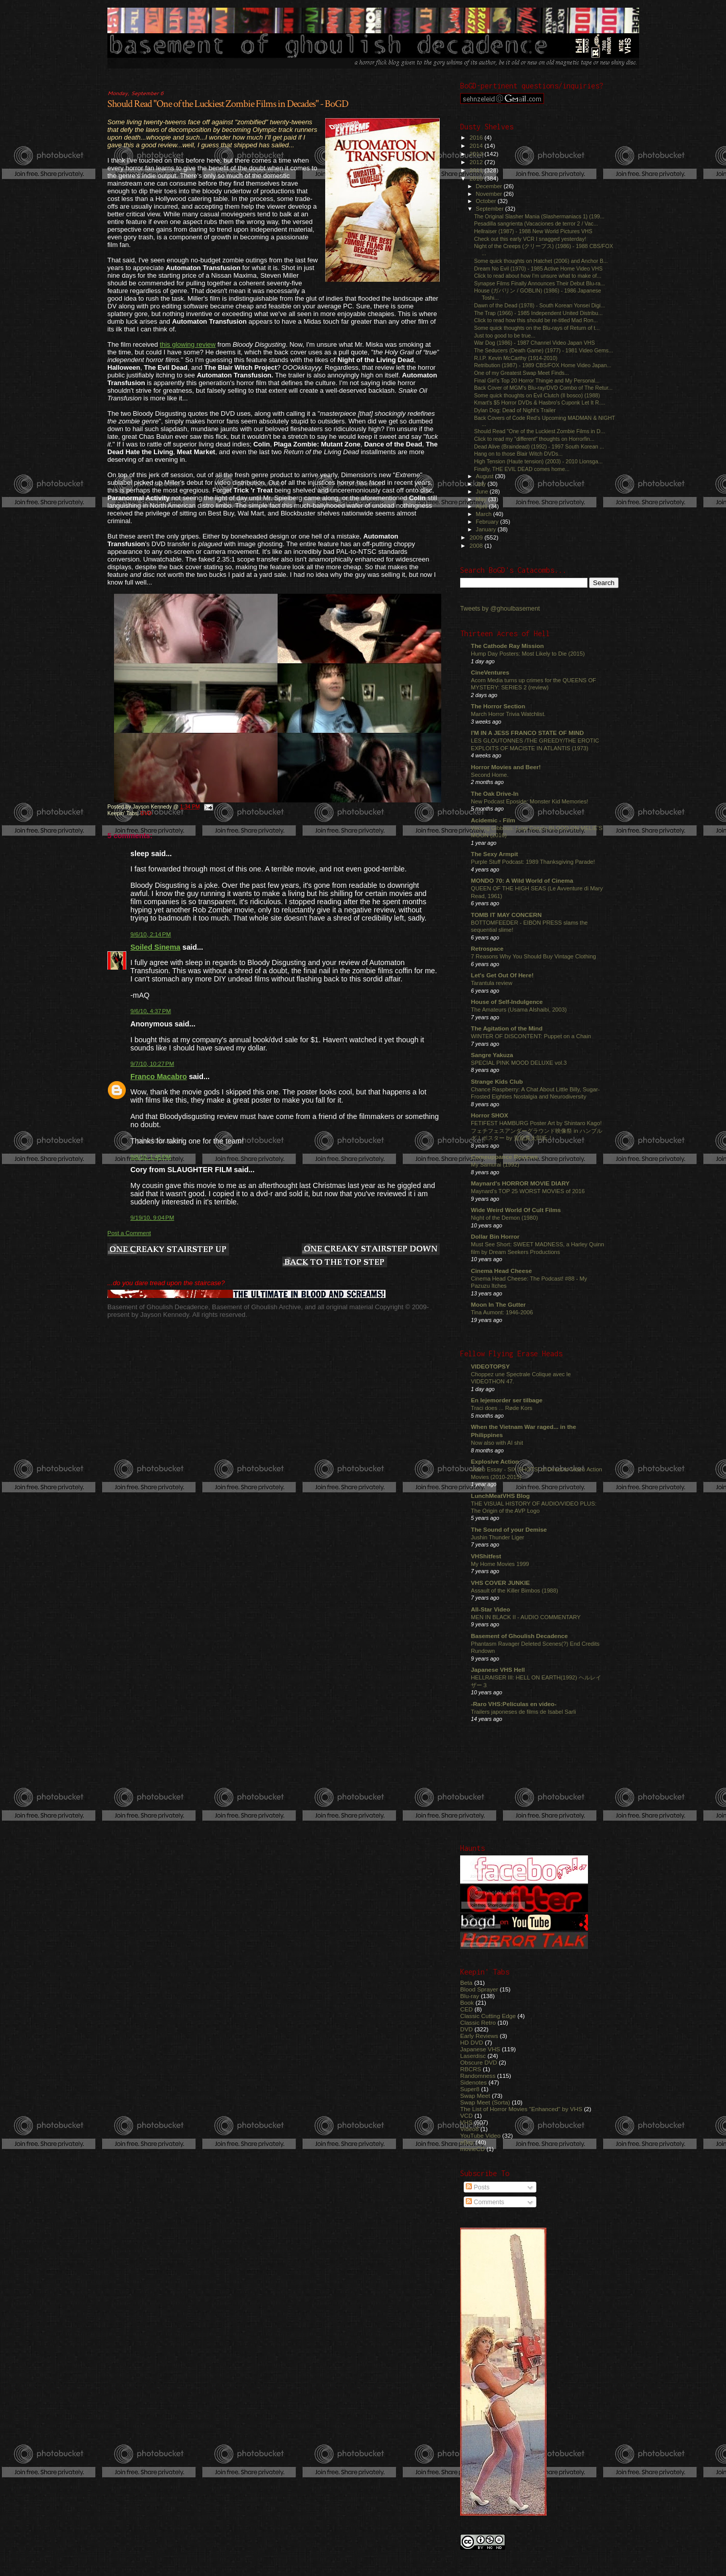 The height and width of the screenshot is (2576, 726). Describe the element at coordinates (489, 1115) in the screenshot. I see `Horror SHOX` at that location.